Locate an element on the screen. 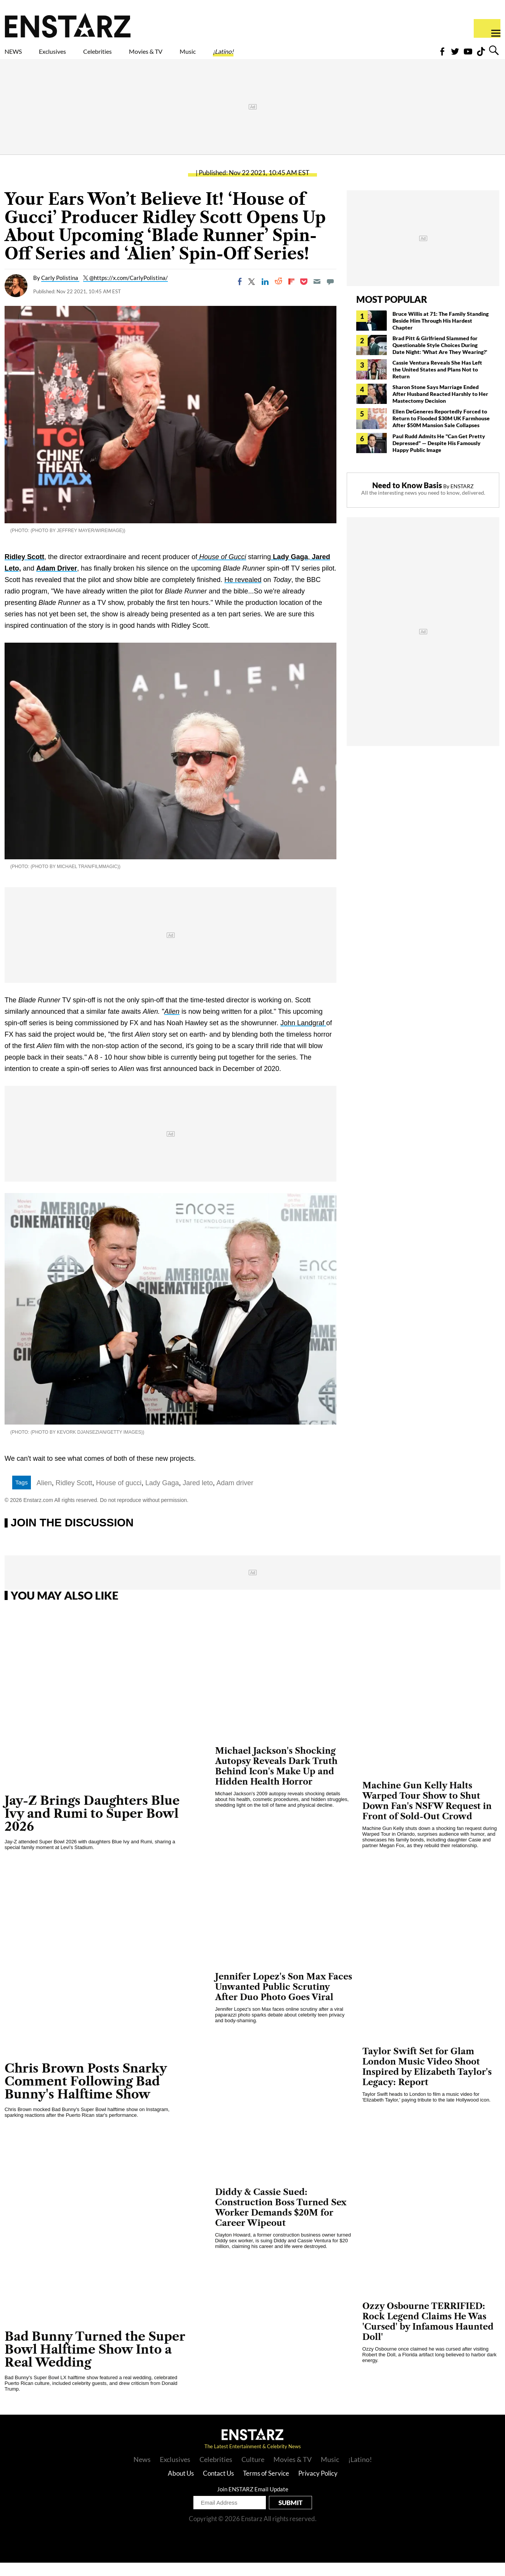  Brad Pitt & Girlfriend Slammed for Questionable Style Choices During Date Night: 'What Are They Wearing?' is located at coordinates (439, 358).